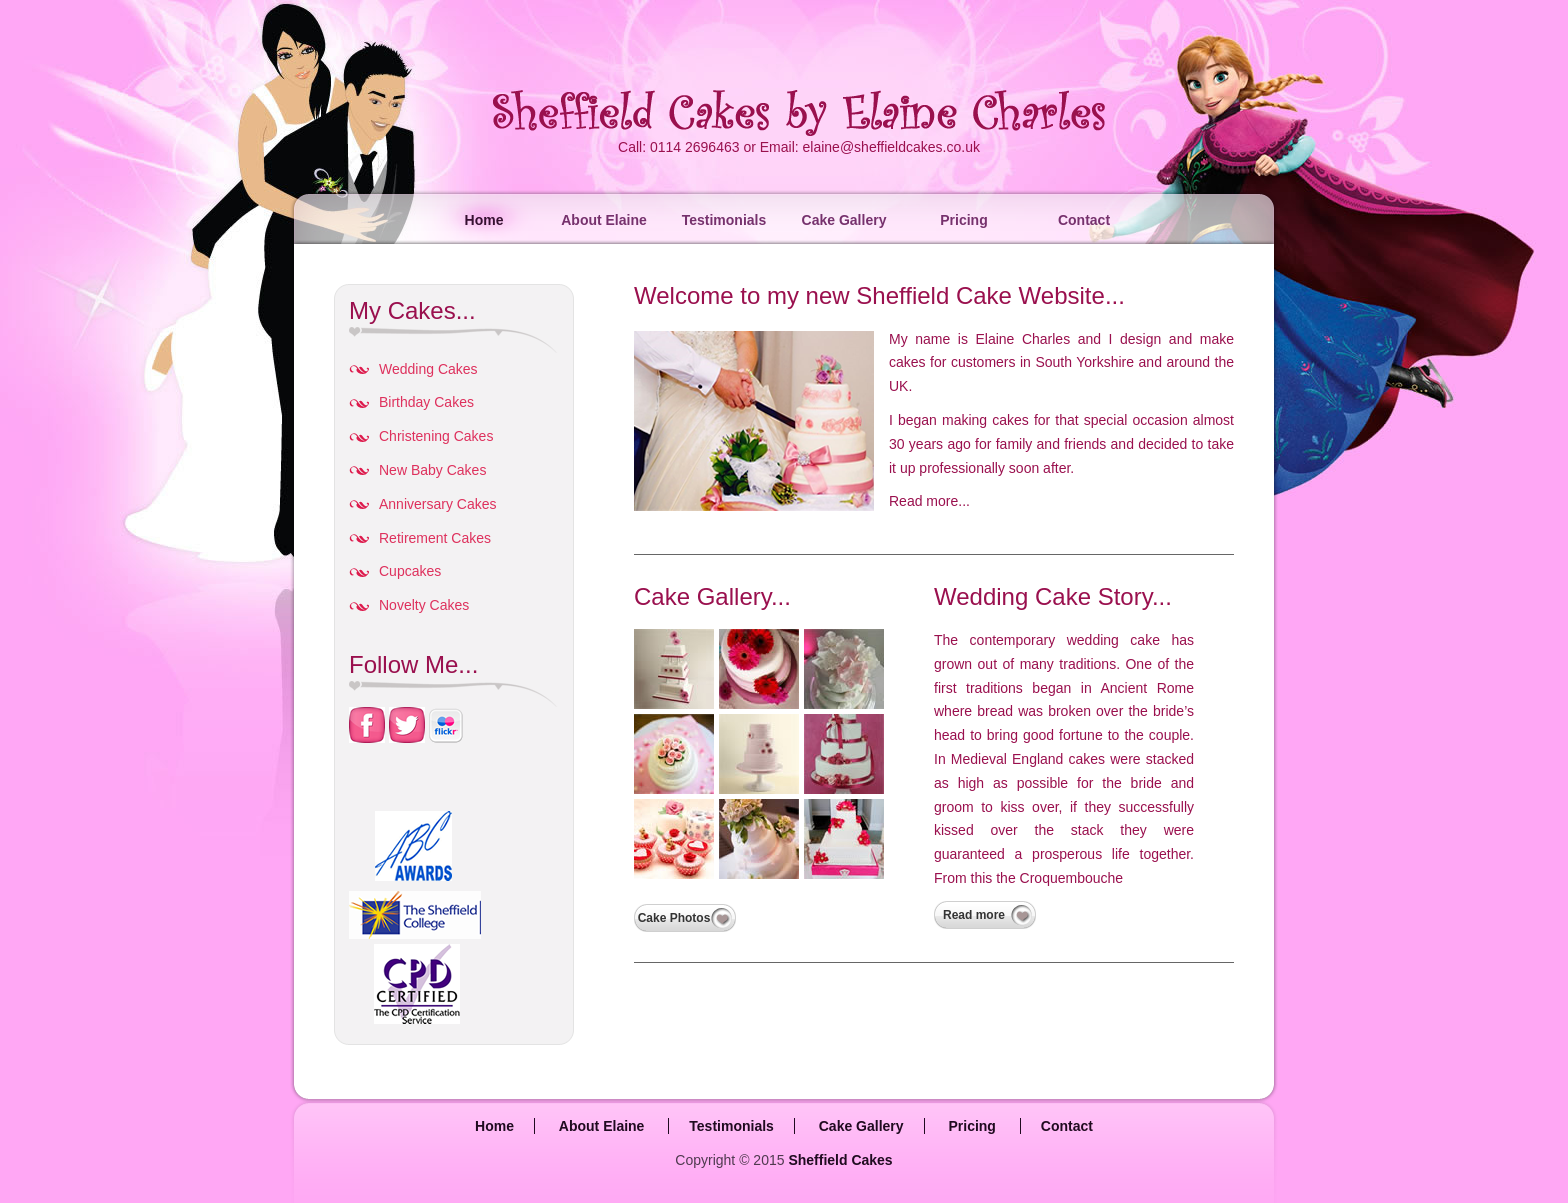 The image size is (1568, 1203). What do you see at coordinates (436, 436) in the screenshot?
I see `Christening Cakes` at bounding box center [436, 436].